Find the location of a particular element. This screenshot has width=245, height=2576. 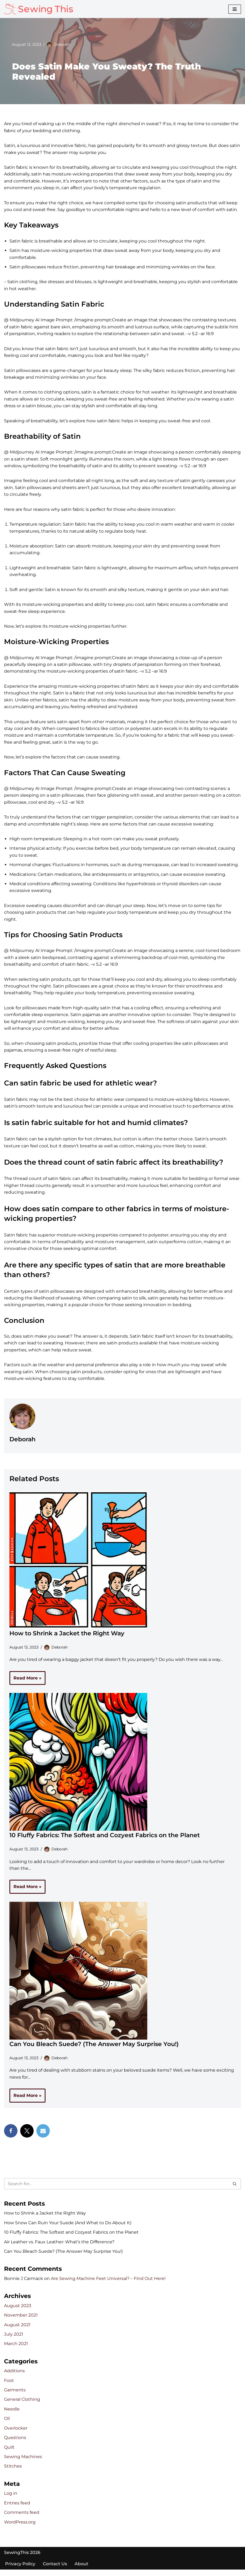

Read More » is located at coordinates (25, 1684).